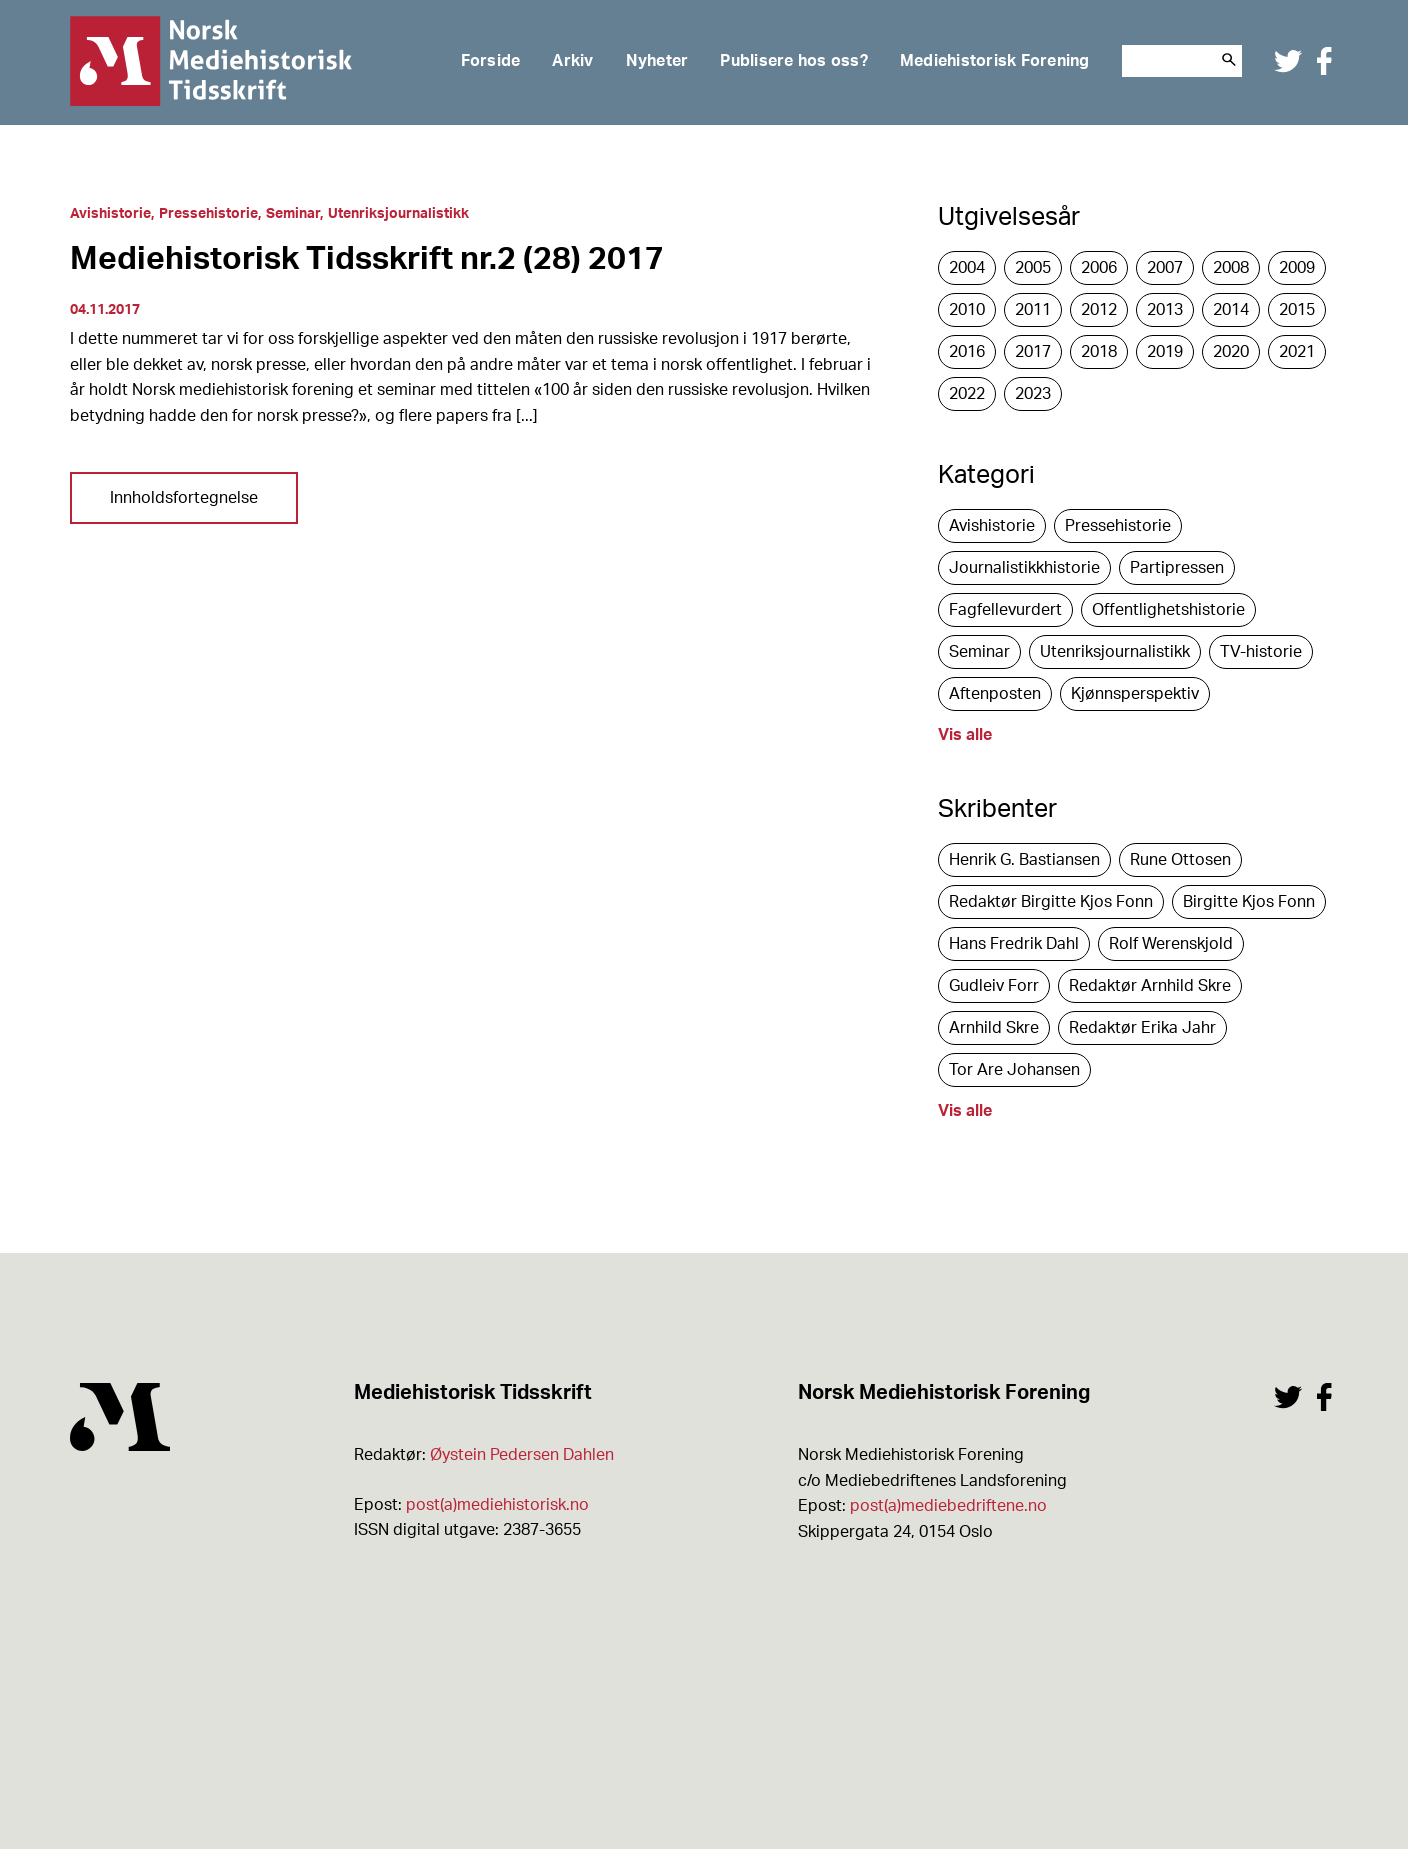 Image resolution: width=1408 pixels, height=1849 pixels. I want to click on Kjønnsperspektiv, so click(1135, 694).